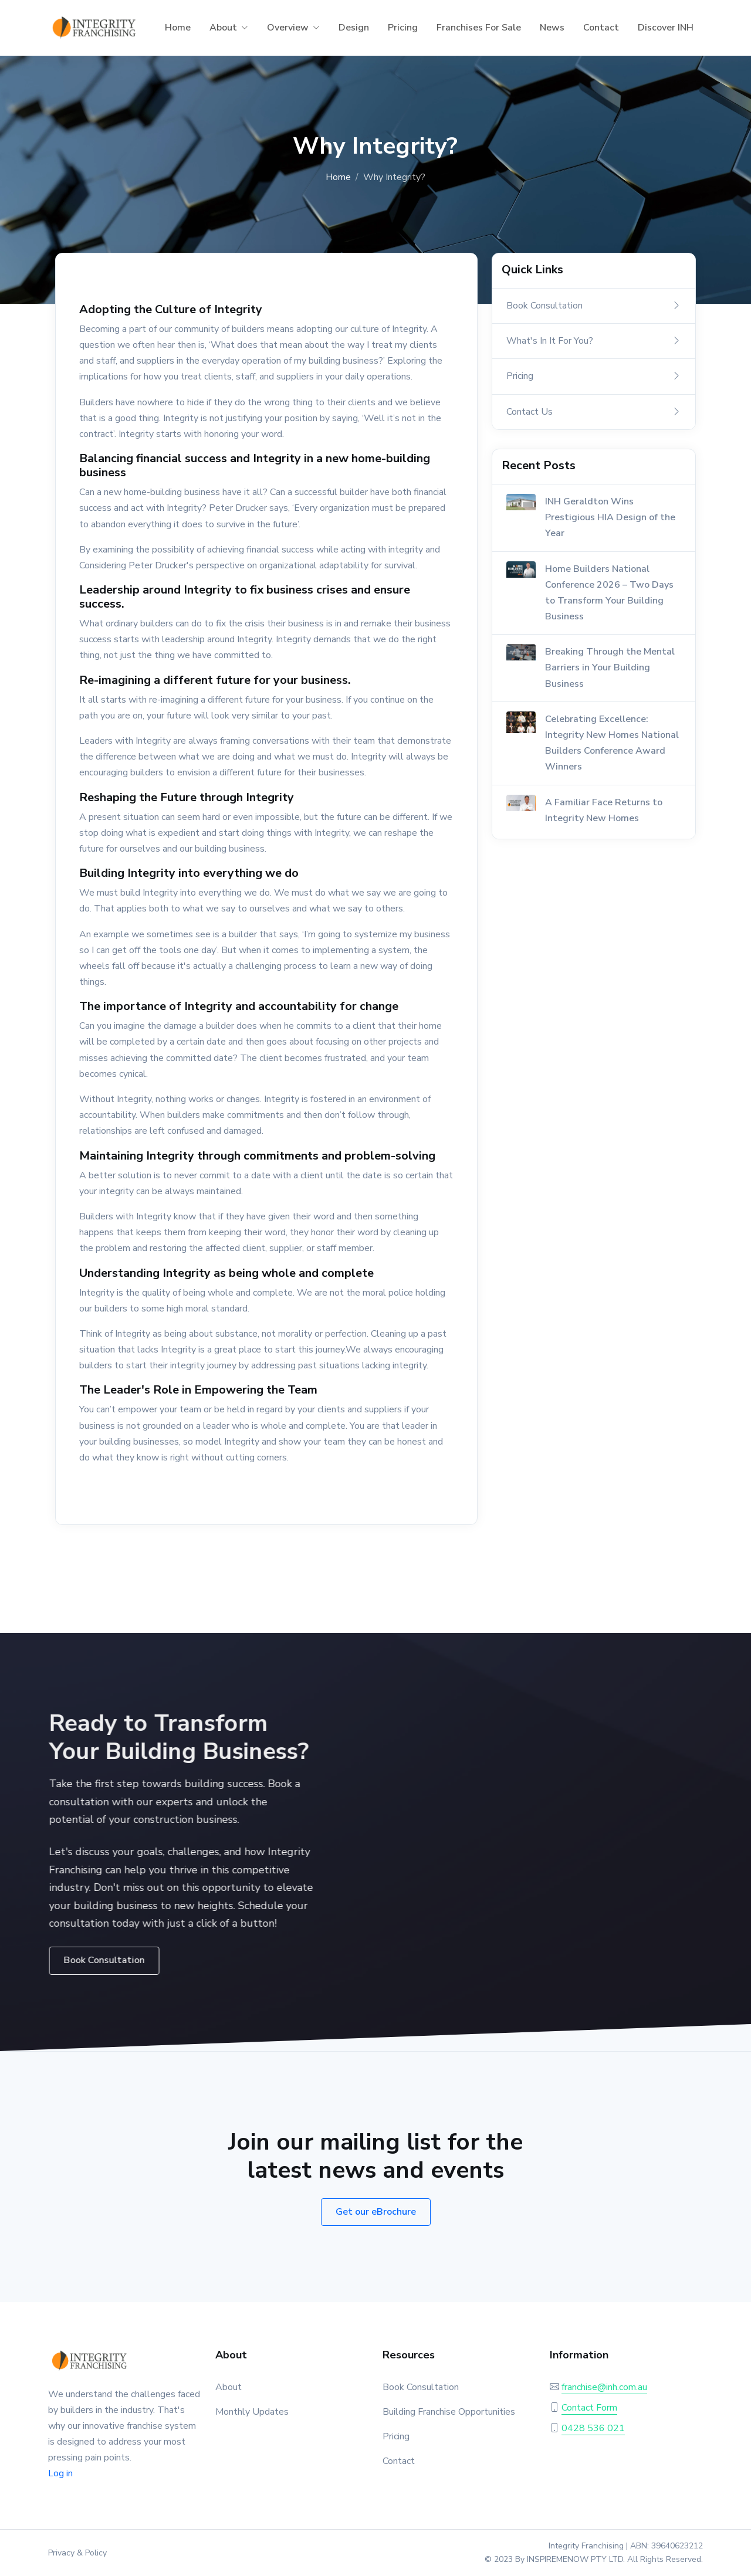  Describe the element at coordinates (589, 2407) in the screenshot. I see `Contact Form` at that location.